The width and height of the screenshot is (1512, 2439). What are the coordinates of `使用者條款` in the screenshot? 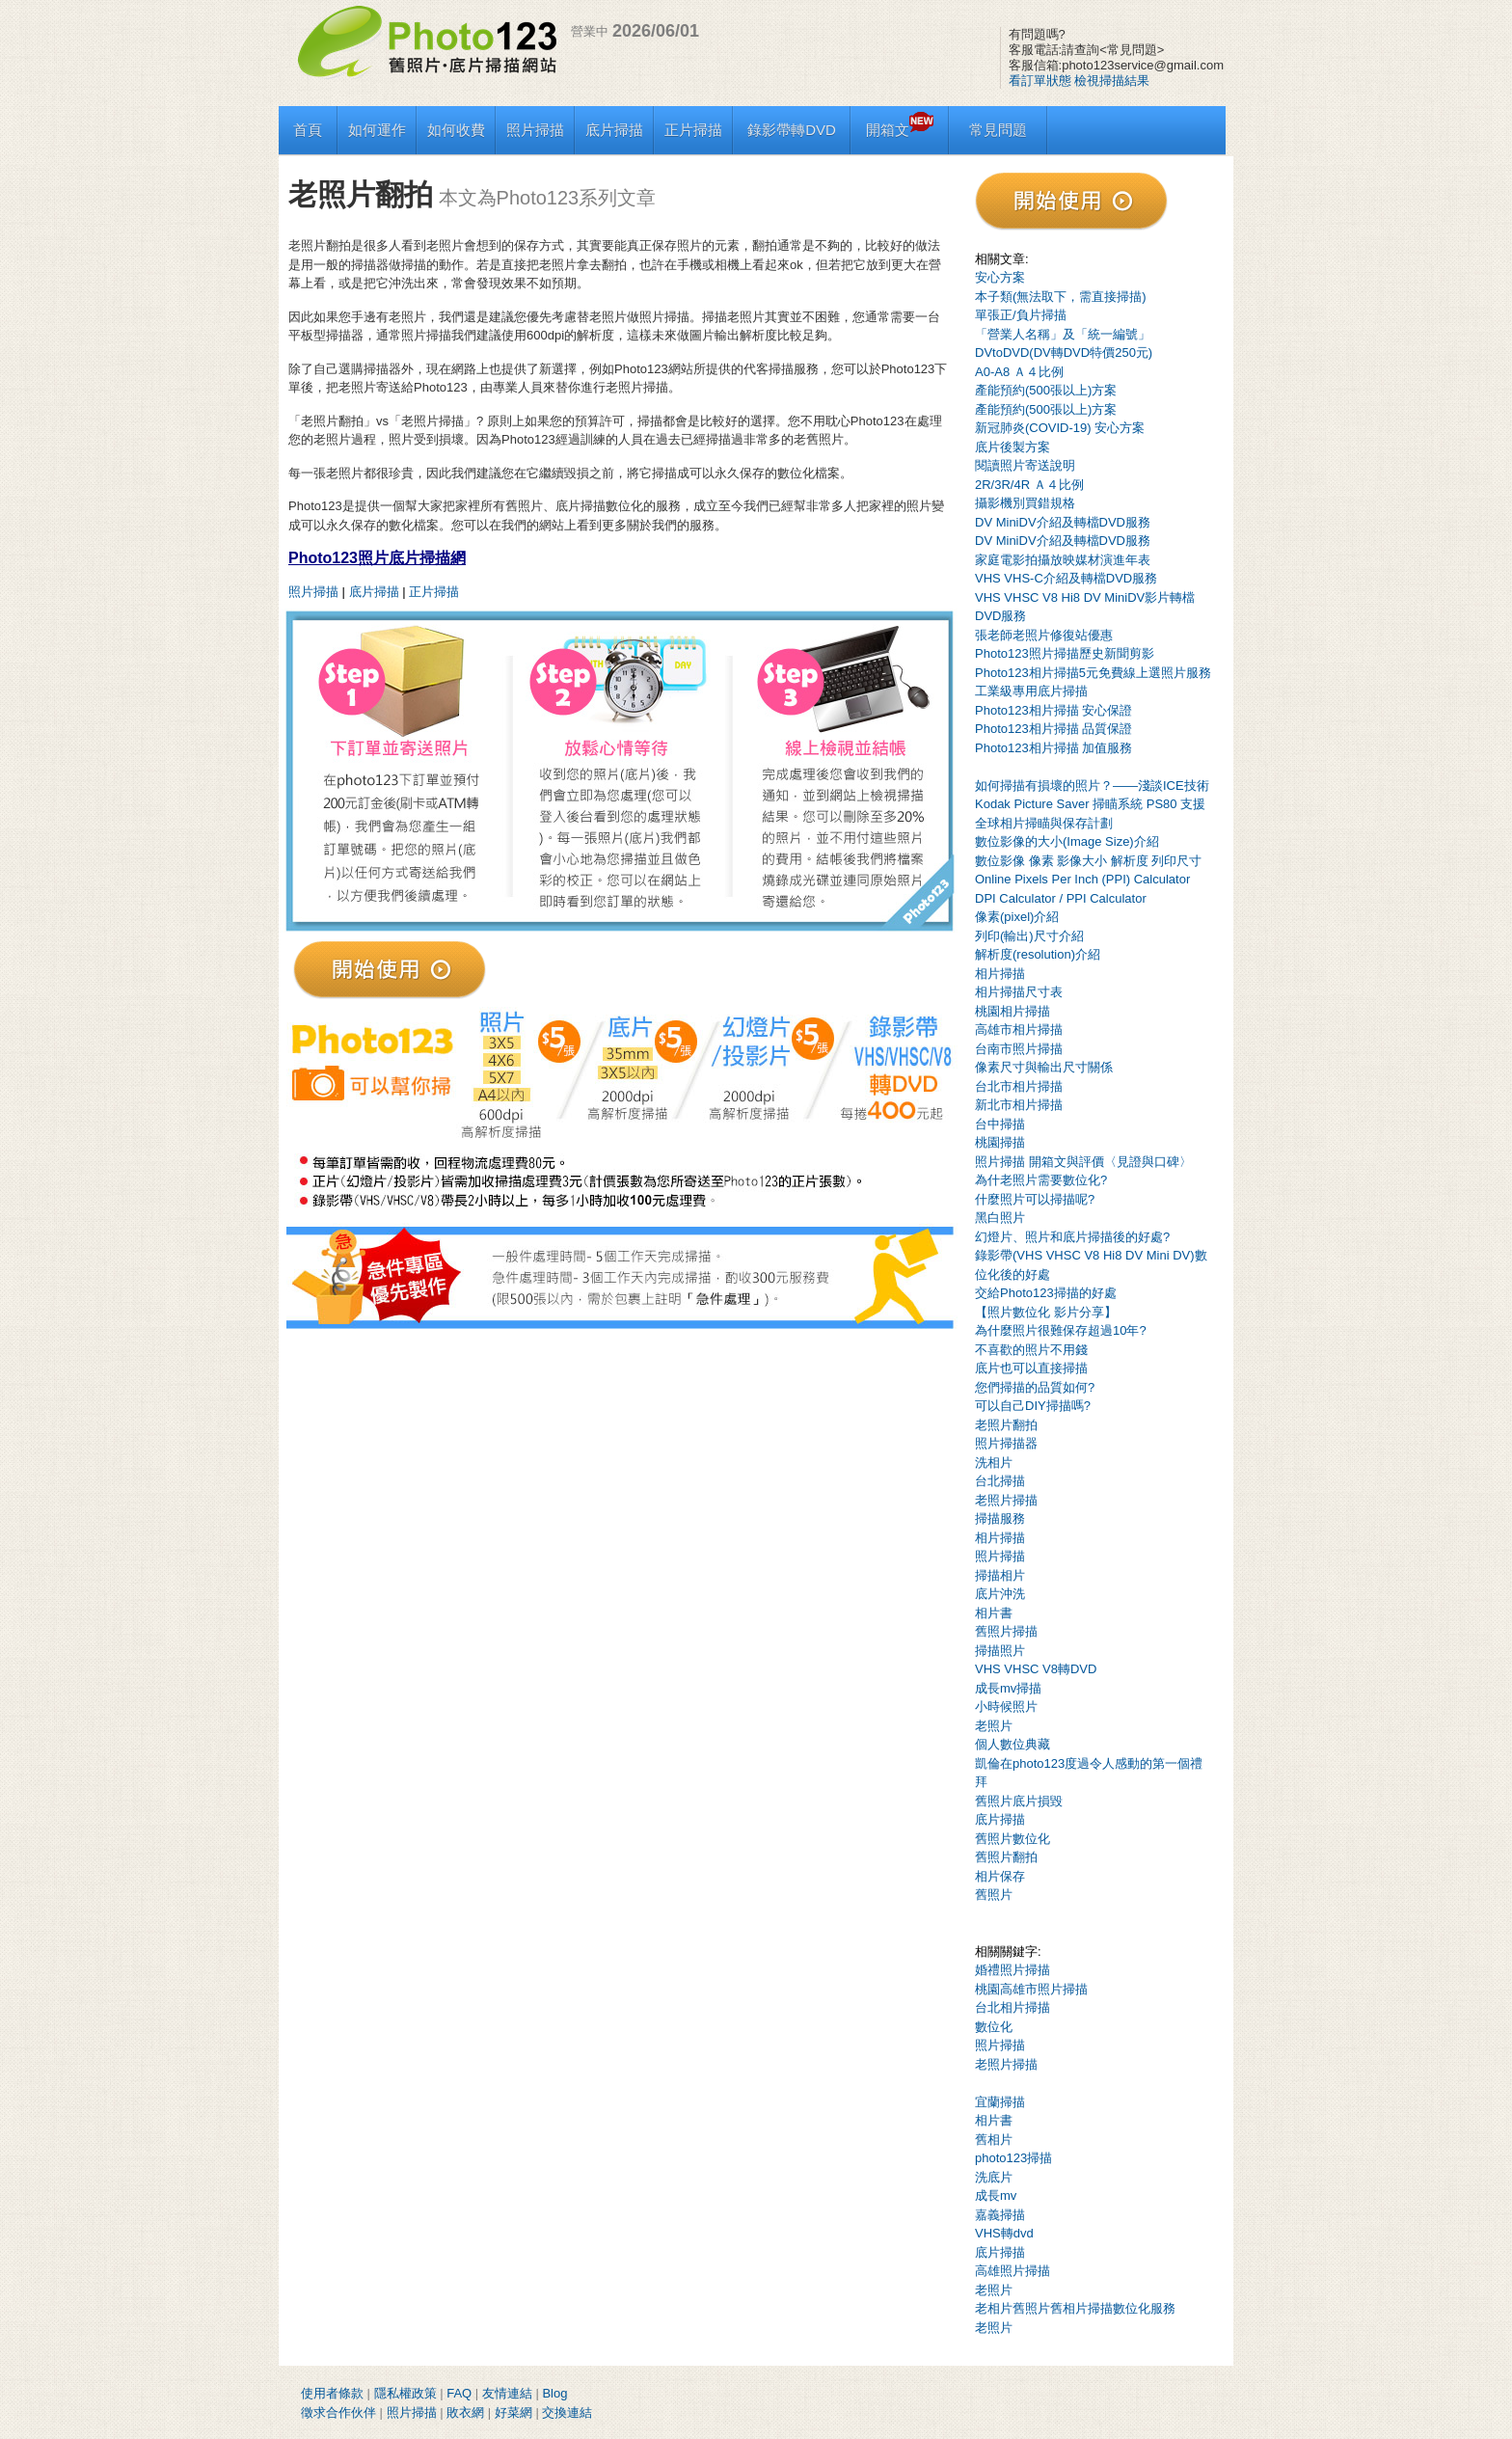 It's located at (332, 2393).